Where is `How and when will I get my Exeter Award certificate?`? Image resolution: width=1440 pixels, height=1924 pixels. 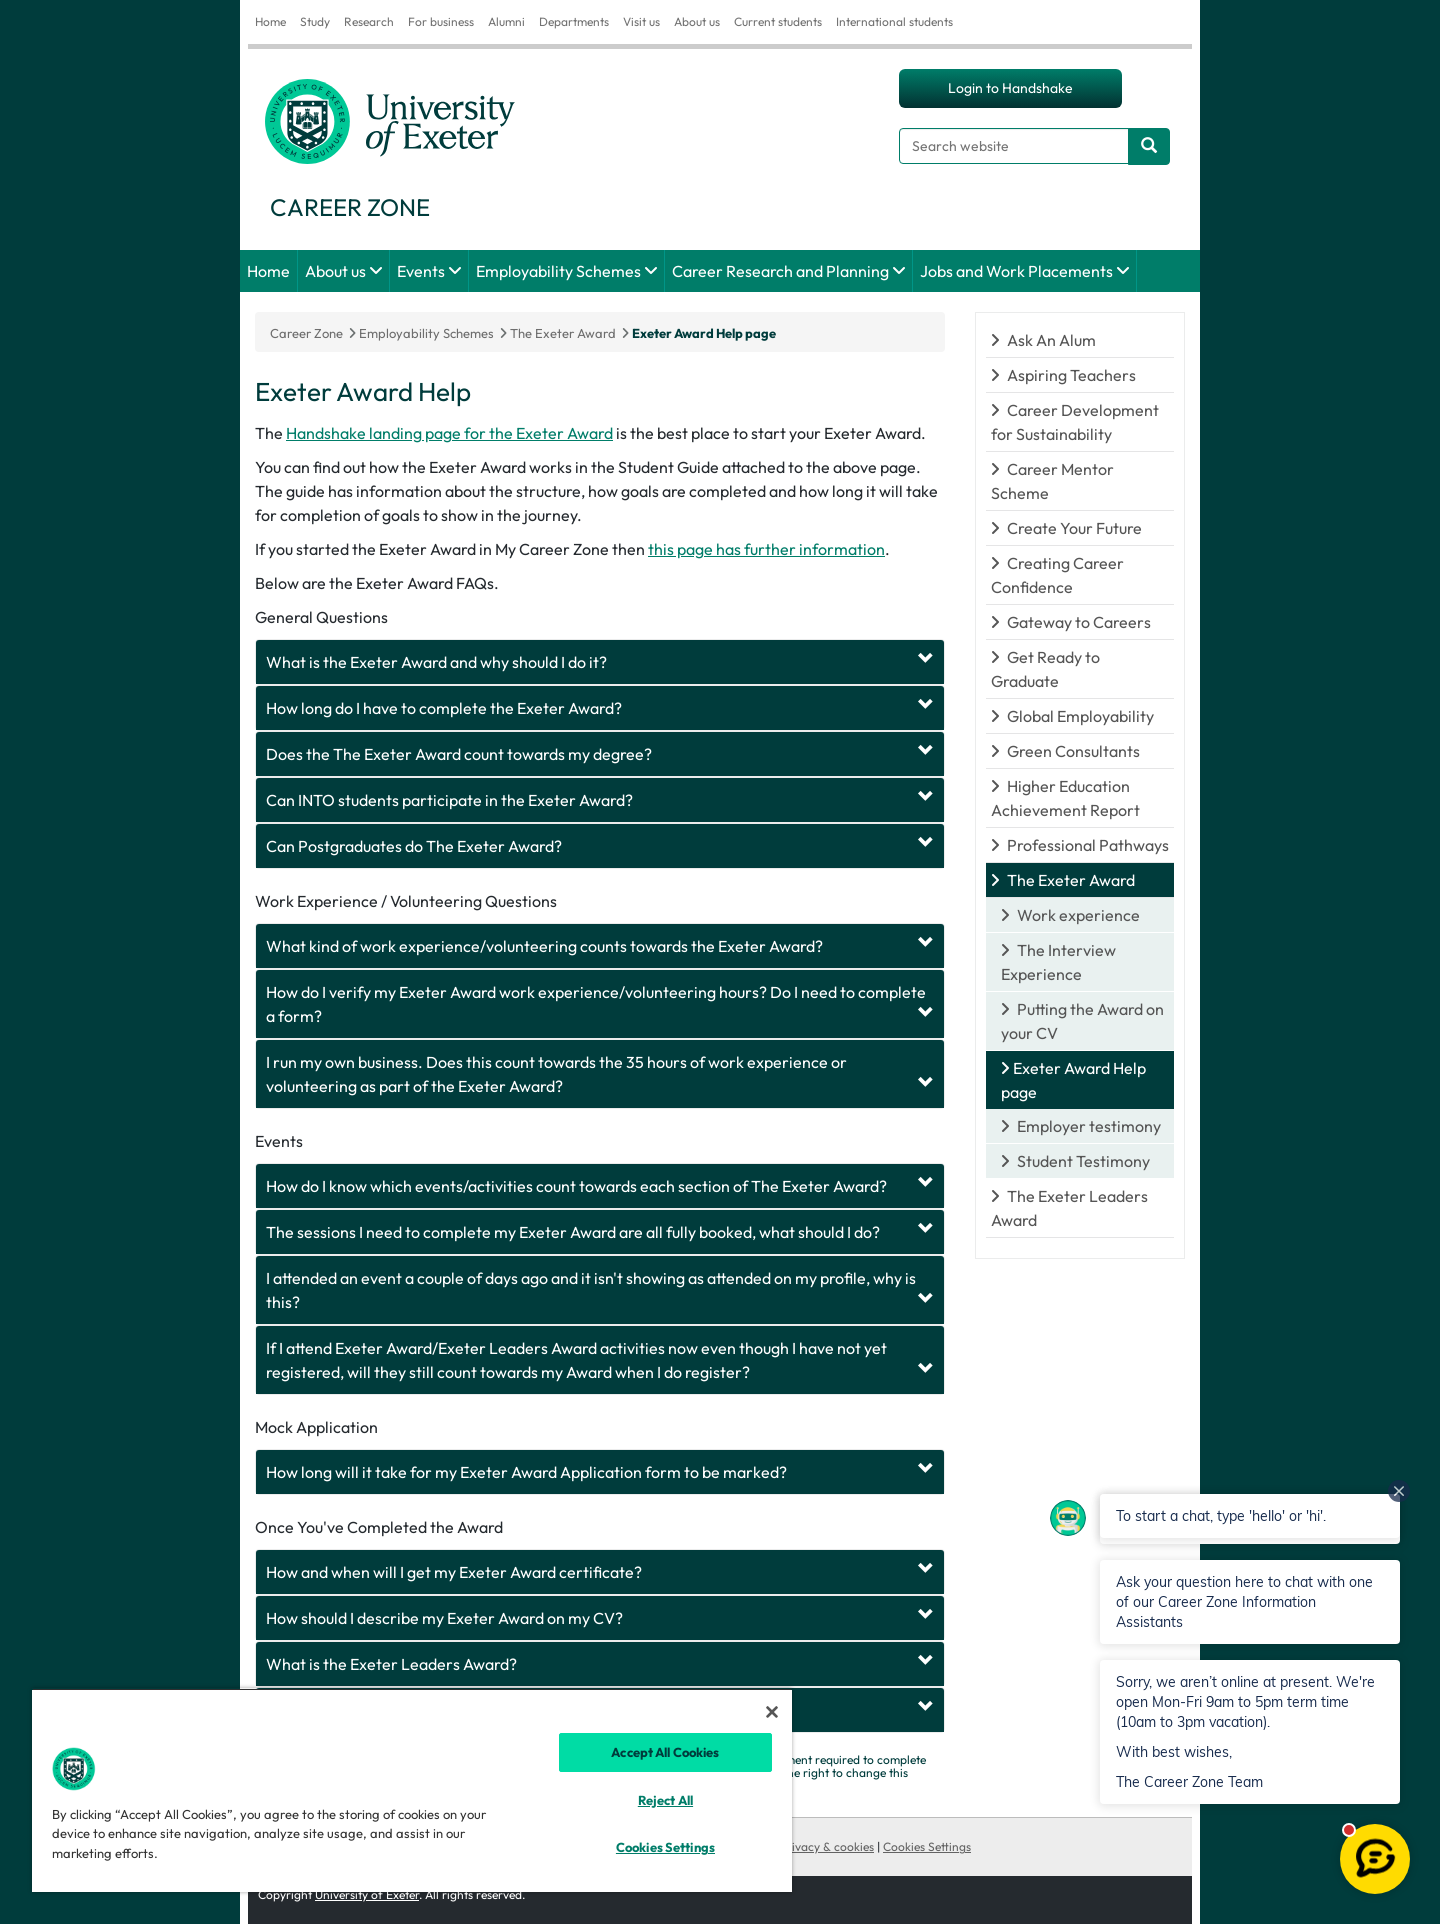
How and when will I get my Exeter Award certificate? is located at coordinates (454, 1572).